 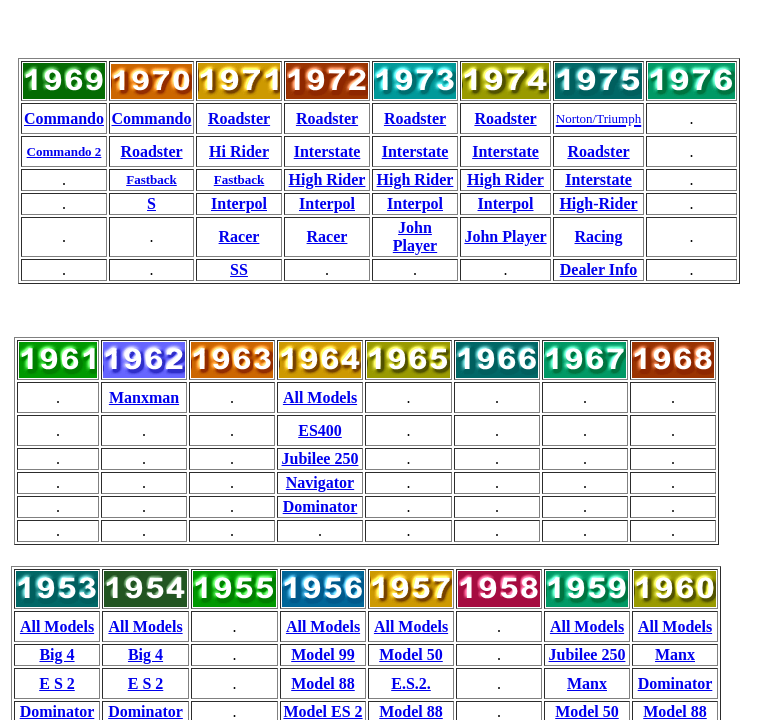 I want to click on SS, so click(x=239, y=269).